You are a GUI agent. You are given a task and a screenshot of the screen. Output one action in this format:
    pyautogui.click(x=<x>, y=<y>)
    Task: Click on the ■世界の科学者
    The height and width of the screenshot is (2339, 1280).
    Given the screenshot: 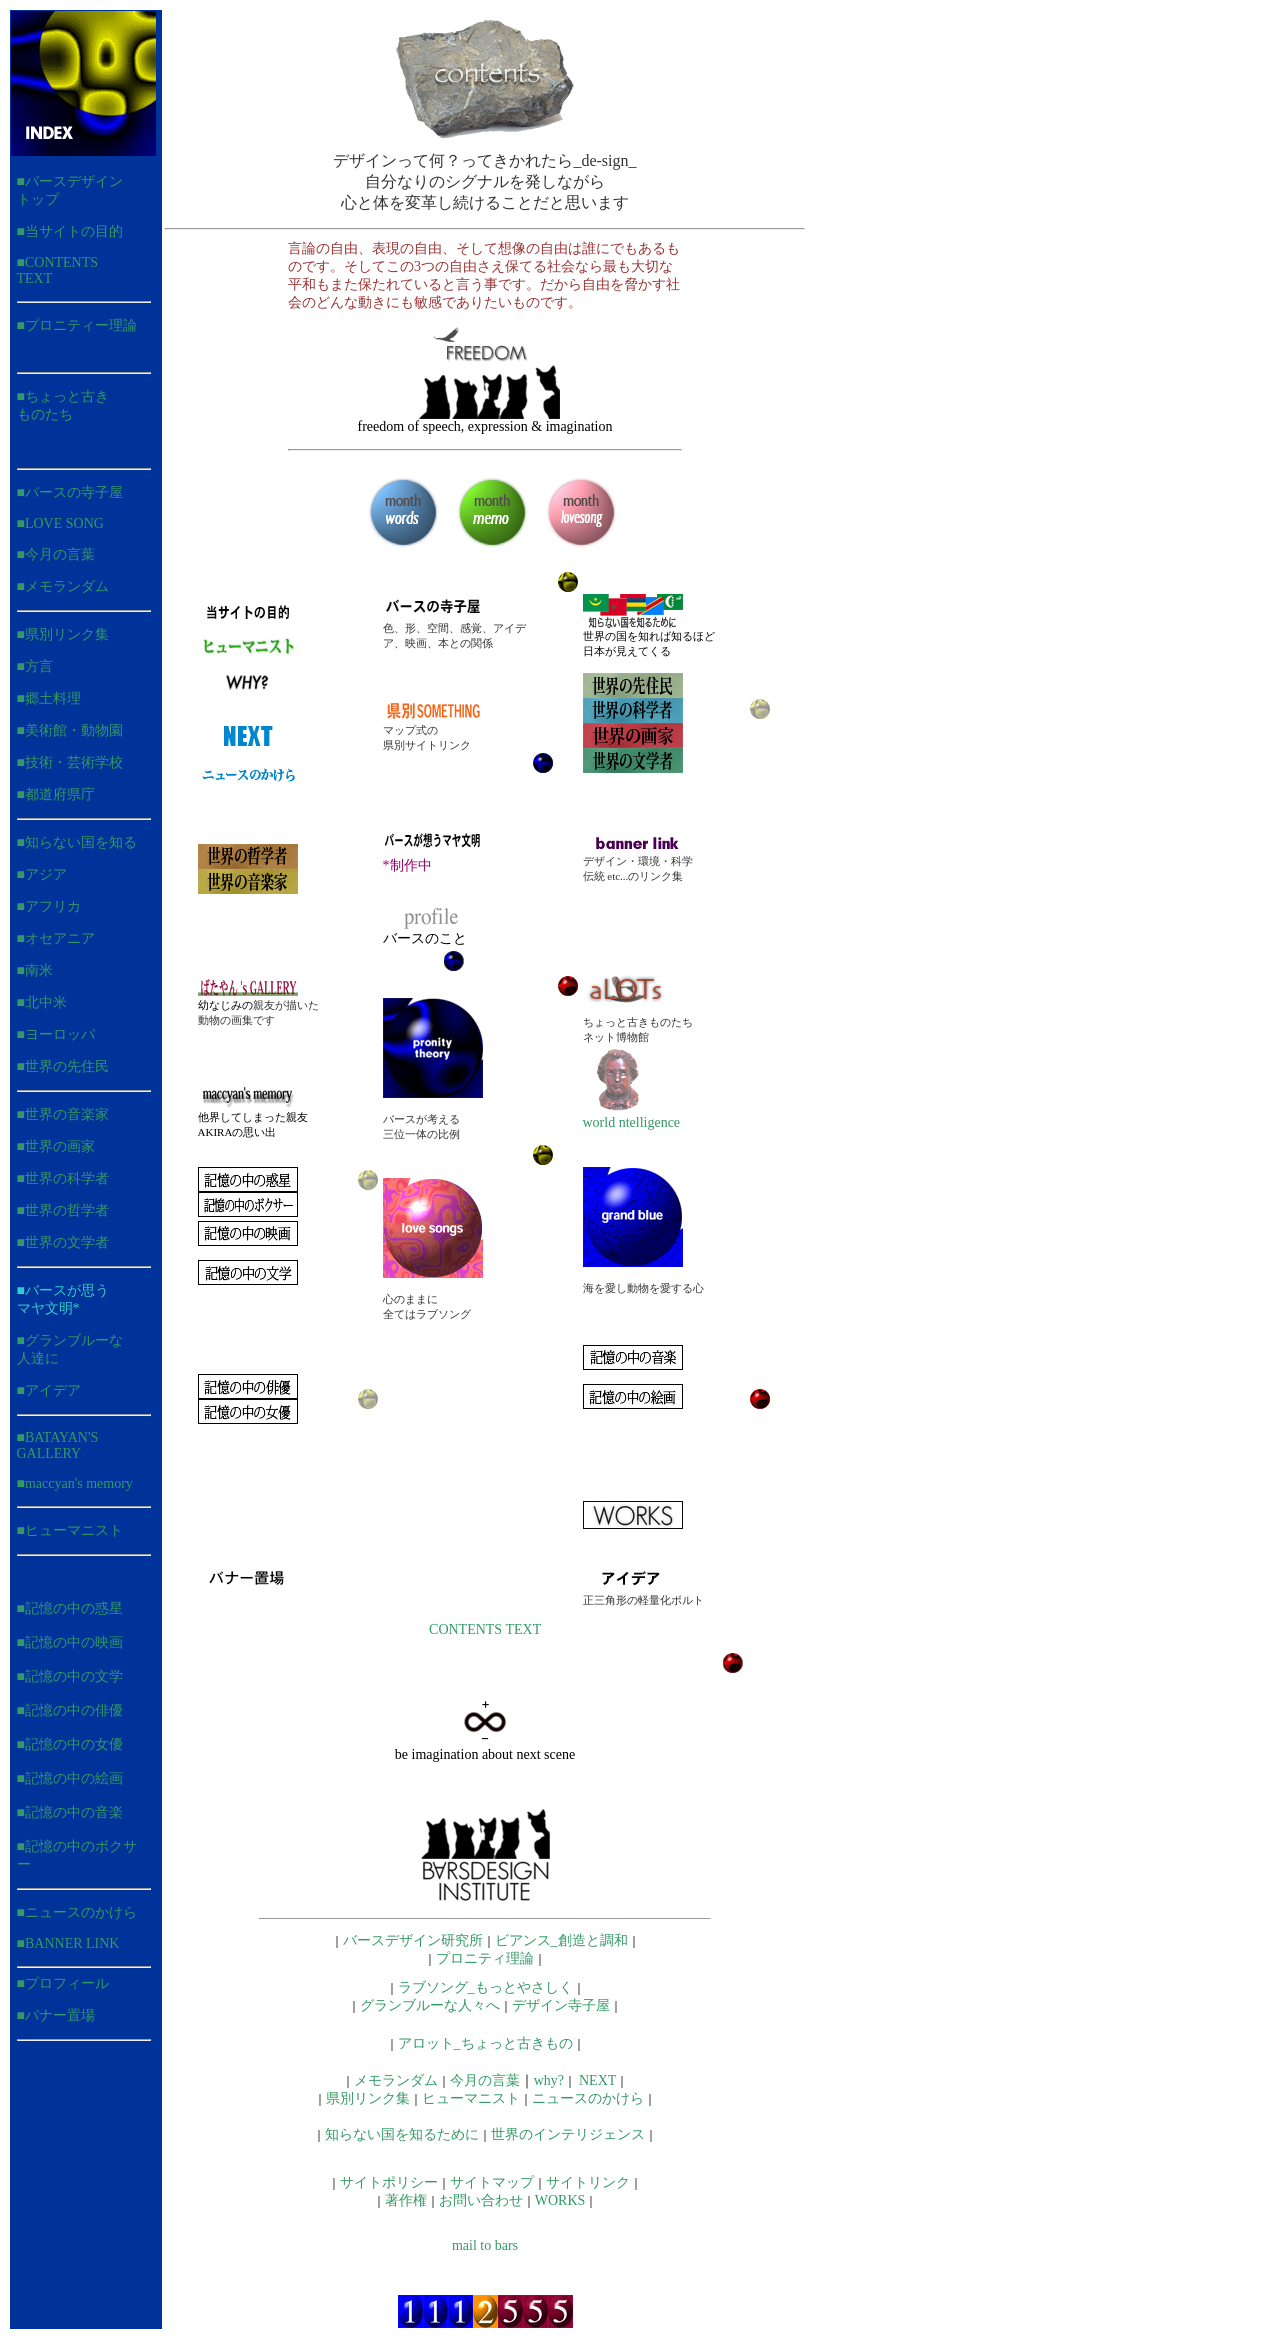 What is the action you would take?
    pyautogui.click(x=63, y=1178)
    